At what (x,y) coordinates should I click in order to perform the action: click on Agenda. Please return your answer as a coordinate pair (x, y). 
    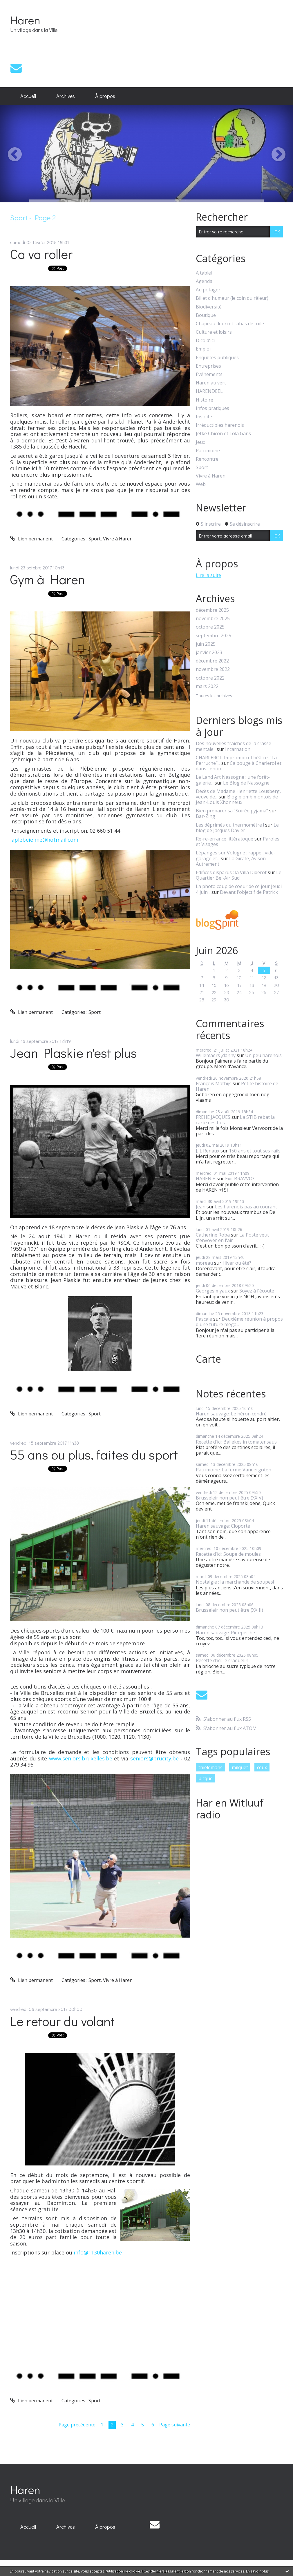
    Looking at the image, I should click on (204, 281).